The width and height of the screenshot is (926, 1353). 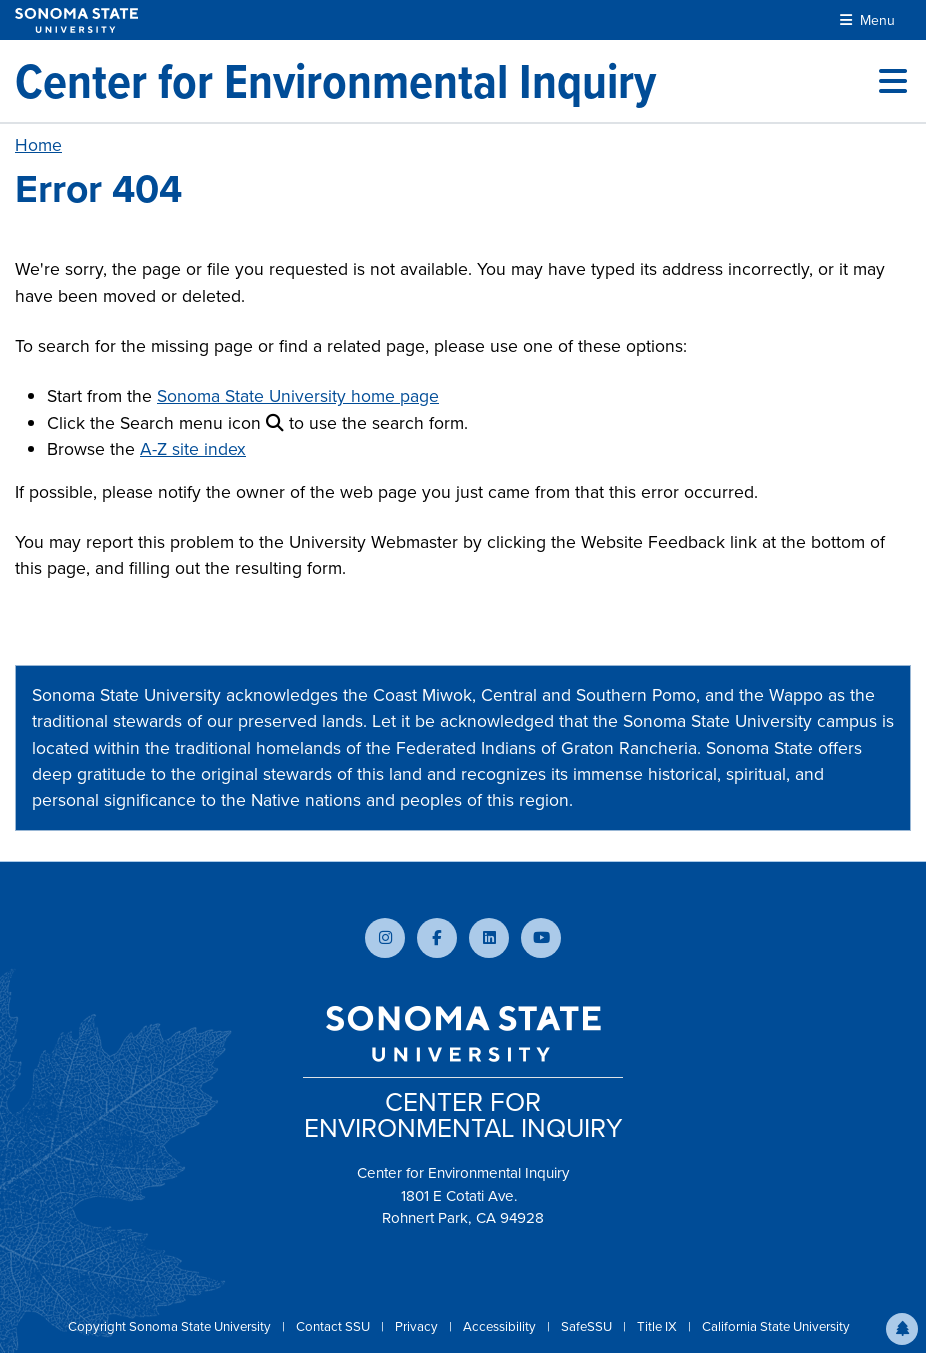 What do you see at coordinates (193, 449) in the screenshot?
I see `A-Z site index` at bounding box center [193, 449].